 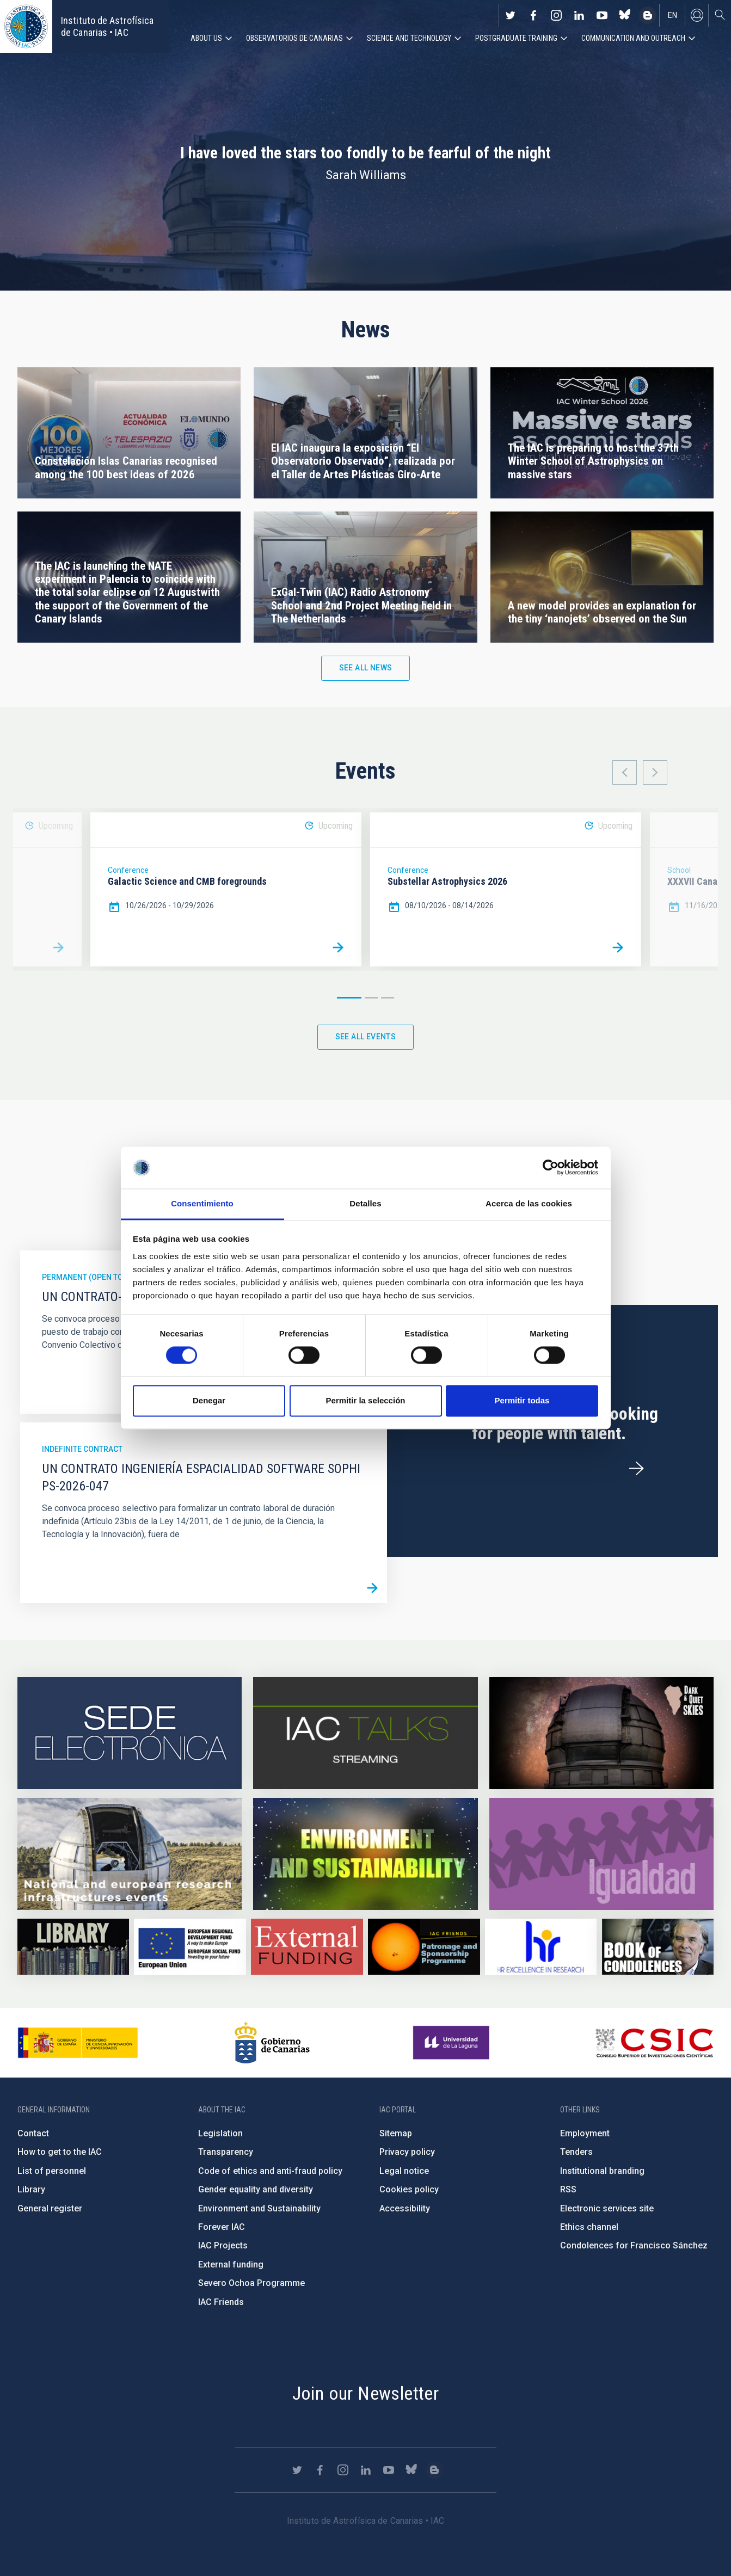 What do you see at coordinates (73, 1947) in the screenshot?
I see `https://www.iac.es/en/library` at bounding box center [73, 1947].